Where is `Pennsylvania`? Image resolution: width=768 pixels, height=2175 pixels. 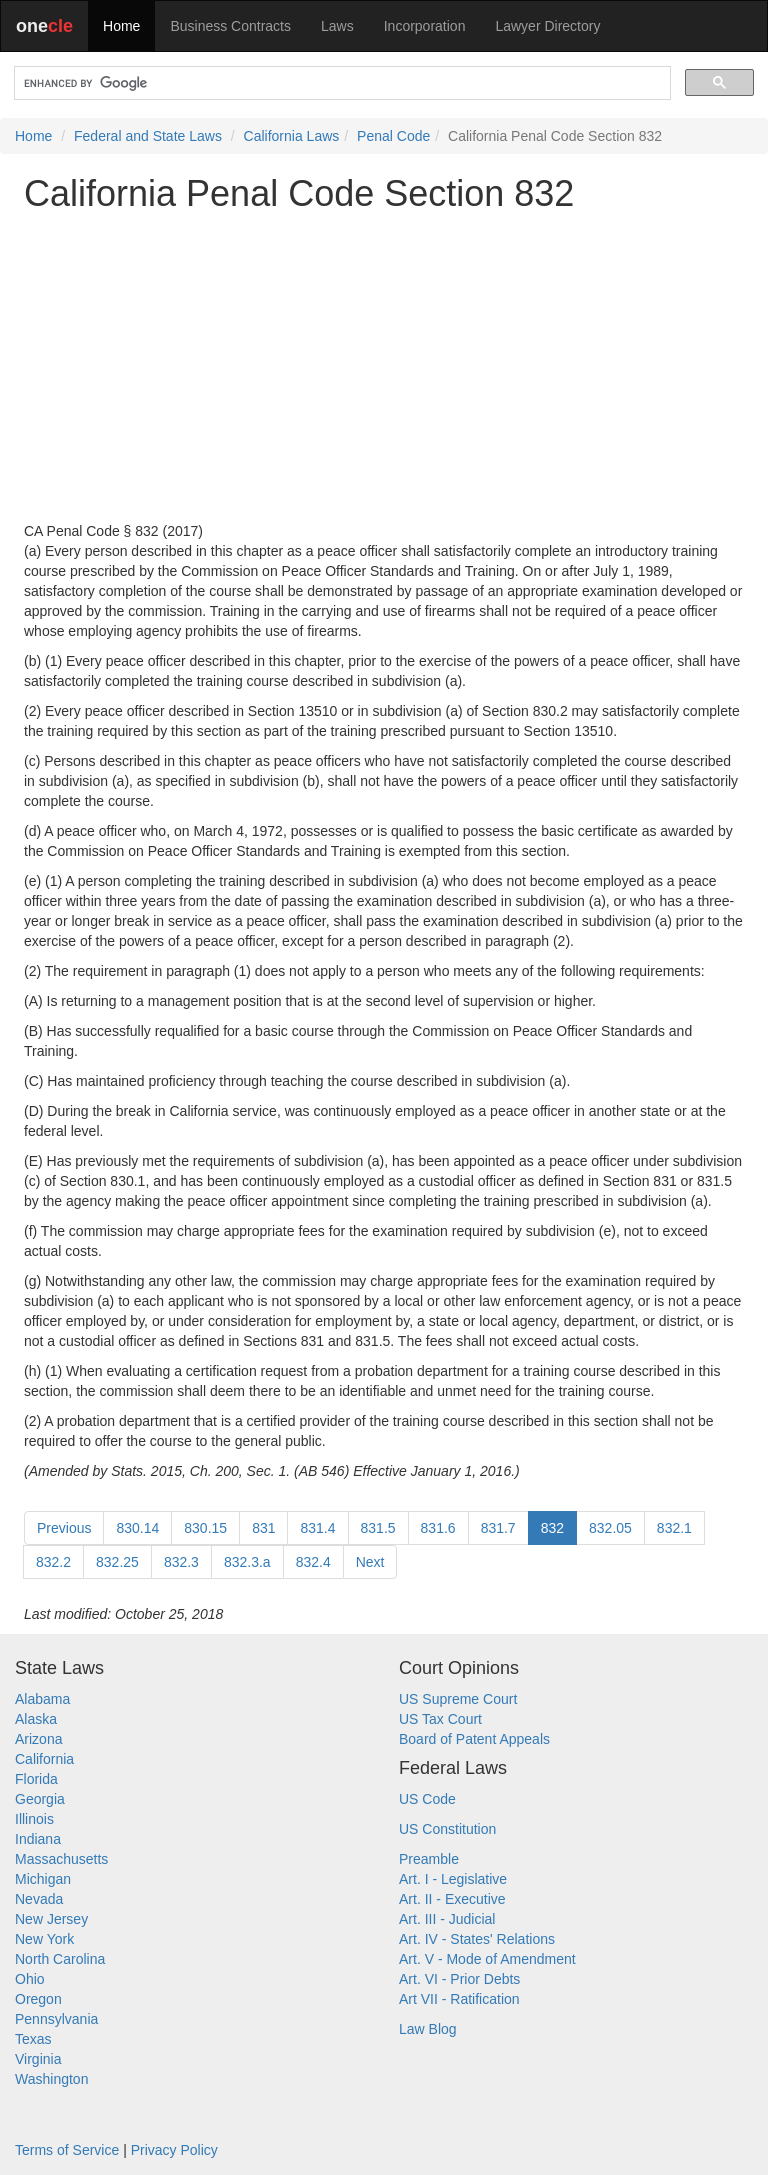
Pennsylvania is located at coordinates (56, 2019).